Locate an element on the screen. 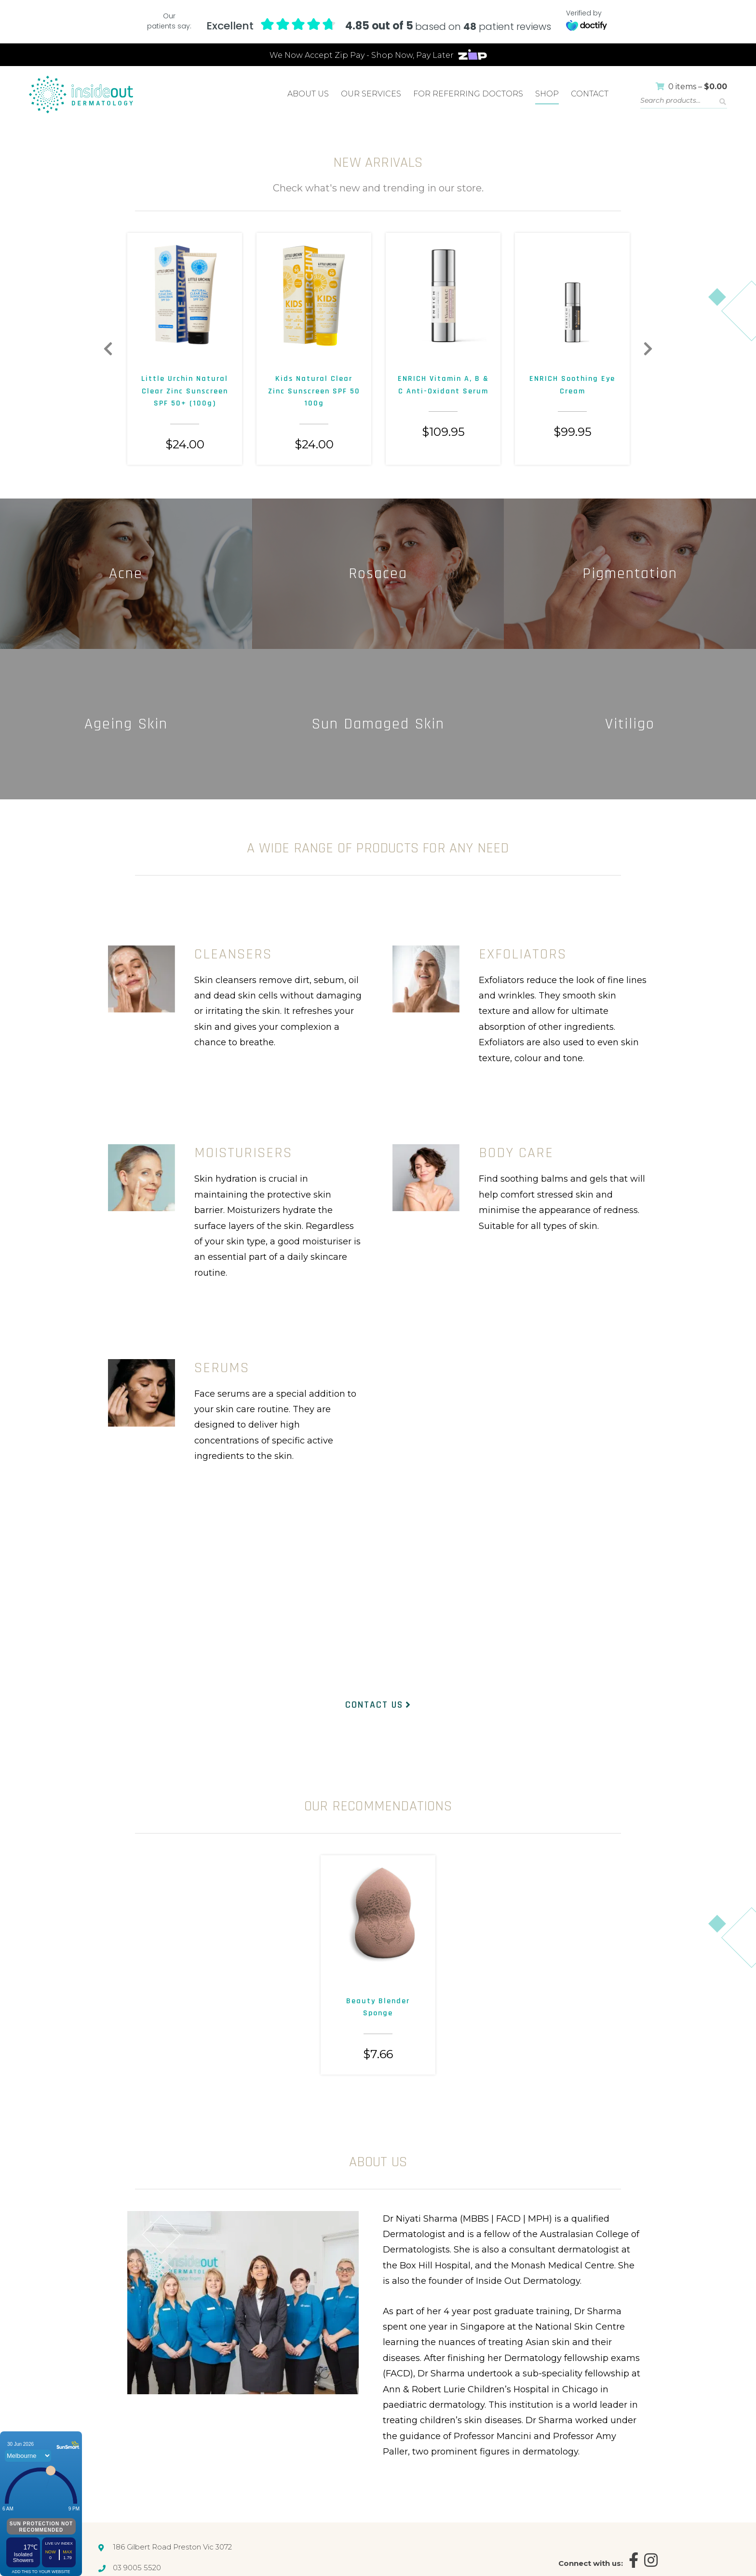  0 items – is located at coordinates (691, 86).